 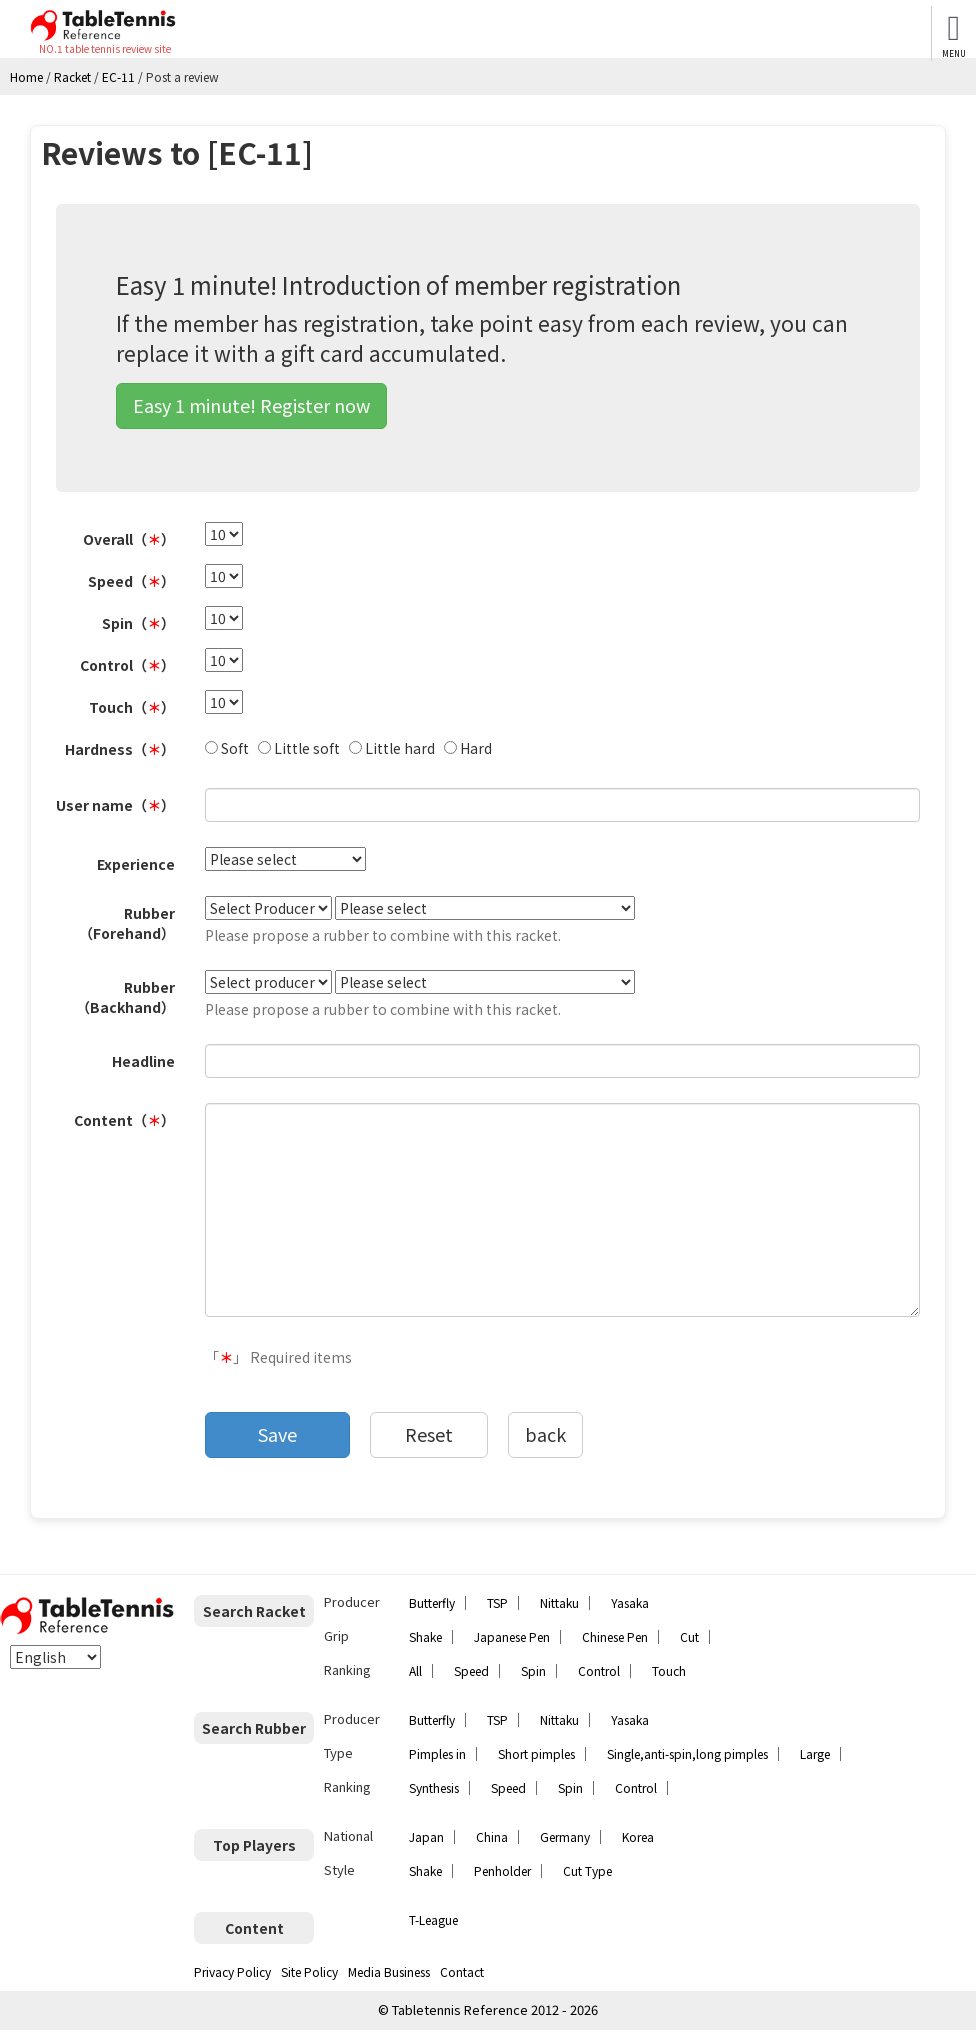 What do you see at coordinates (669, 1670) in the screenshot?
I see `Touch` at bounding box center [669, 1670].